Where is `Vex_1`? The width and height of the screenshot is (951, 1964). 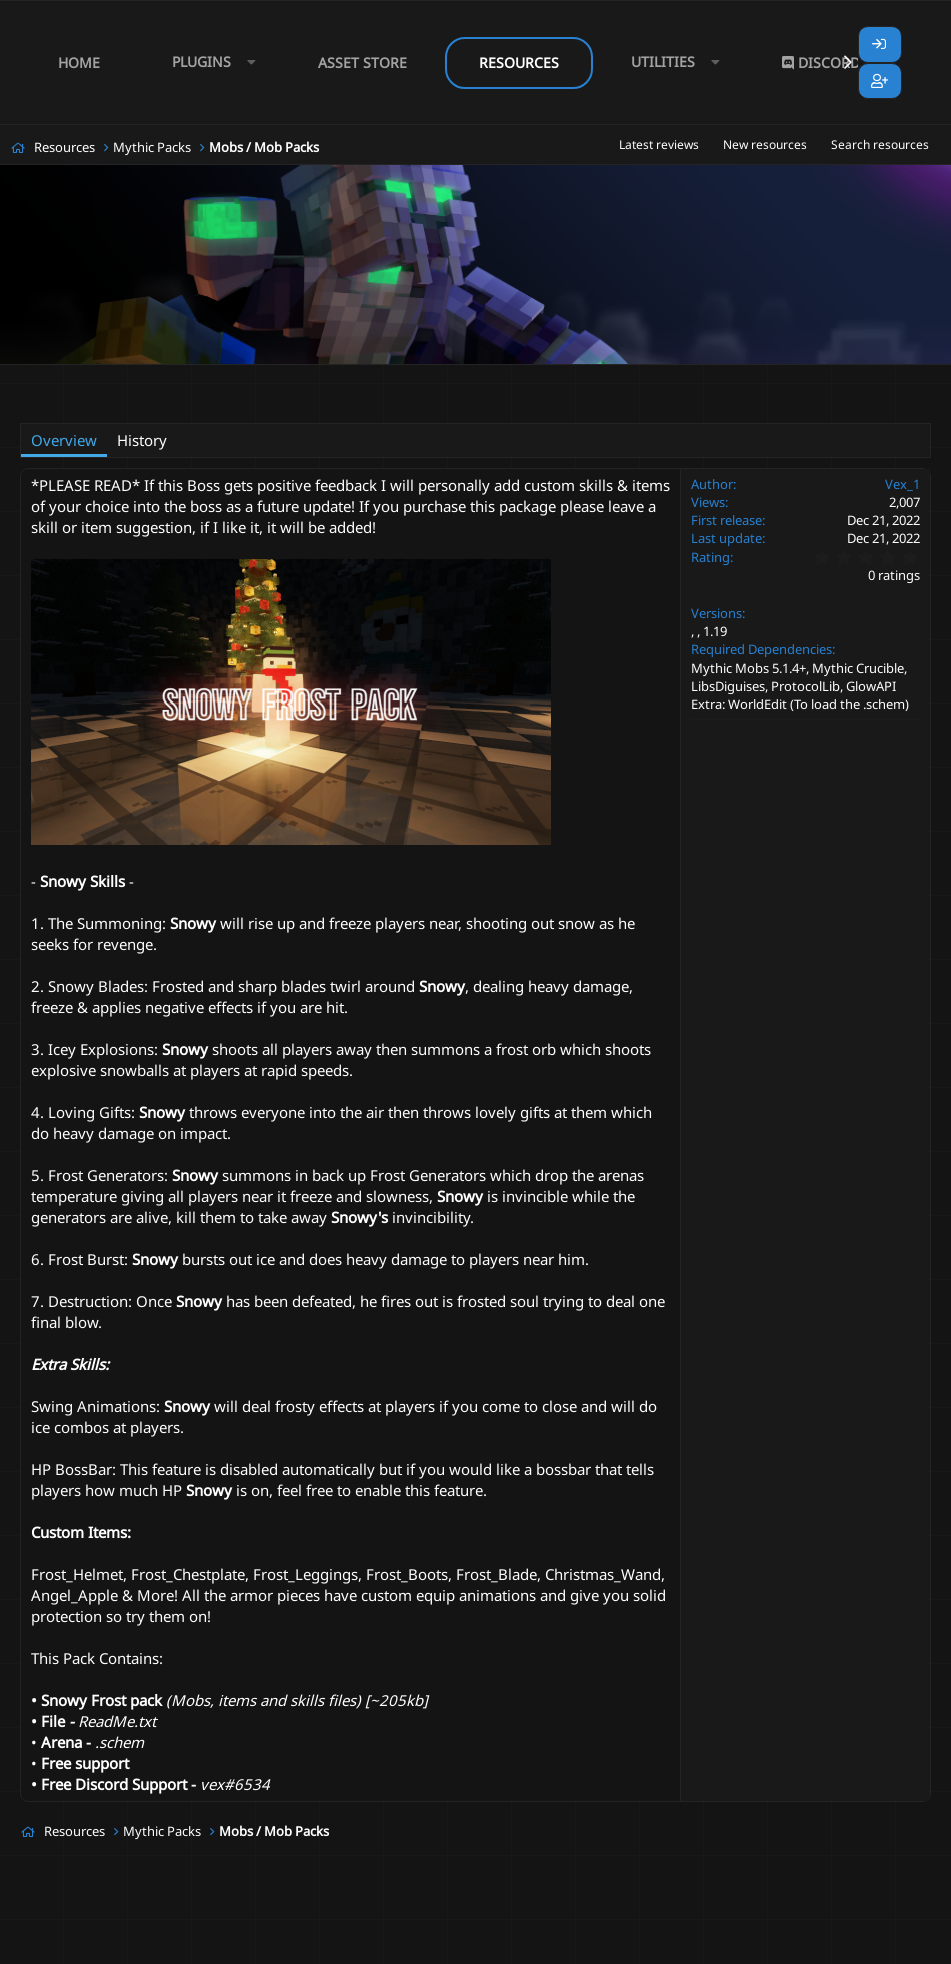
Vex_1 is located at coordinates (109, 376).